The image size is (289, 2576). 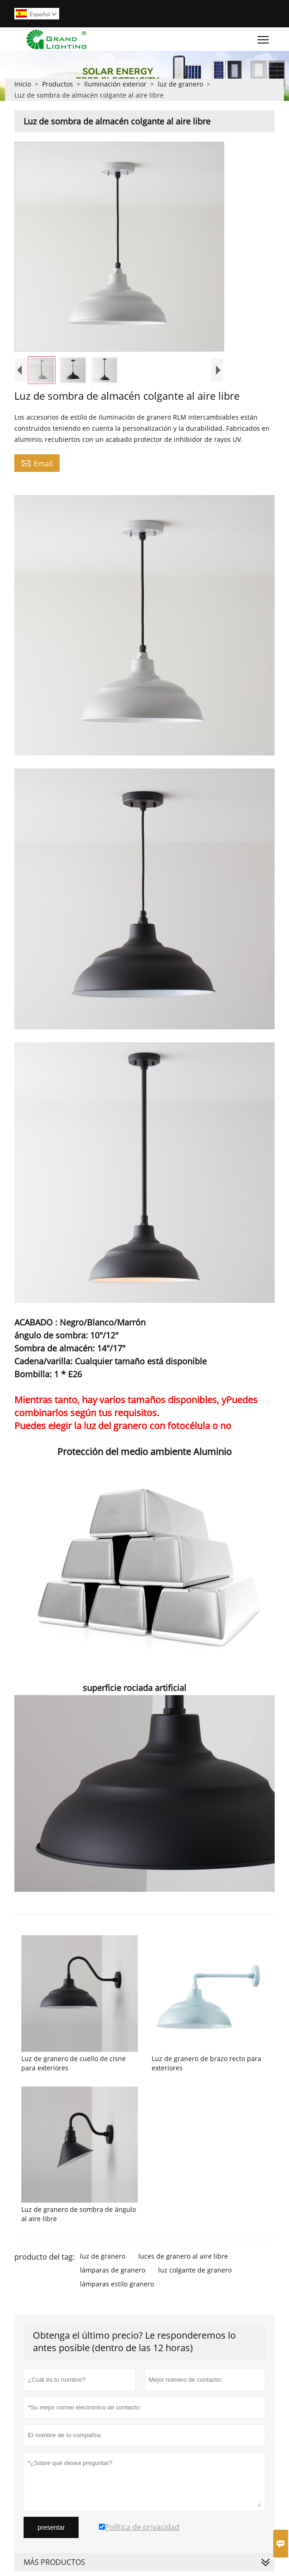 I want to click on luz de granero, so click(x=180, y=84).